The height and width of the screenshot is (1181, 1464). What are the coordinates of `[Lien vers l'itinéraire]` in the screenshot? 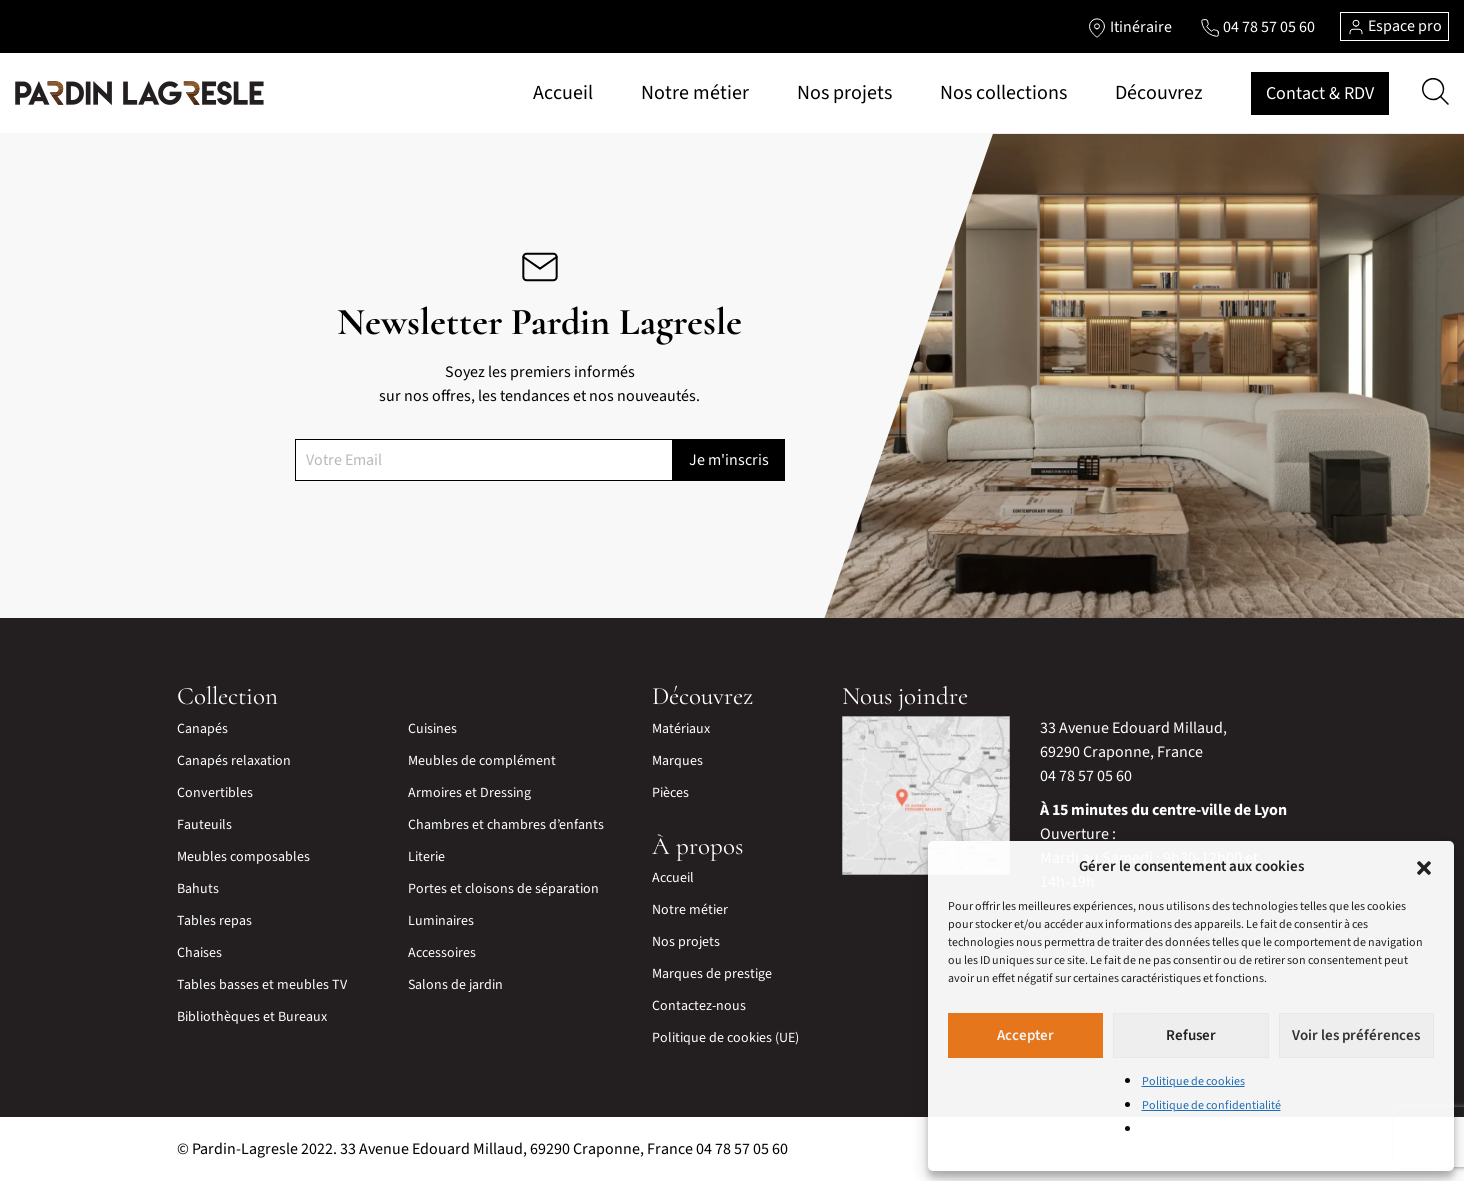 It's located at (1129, 27).